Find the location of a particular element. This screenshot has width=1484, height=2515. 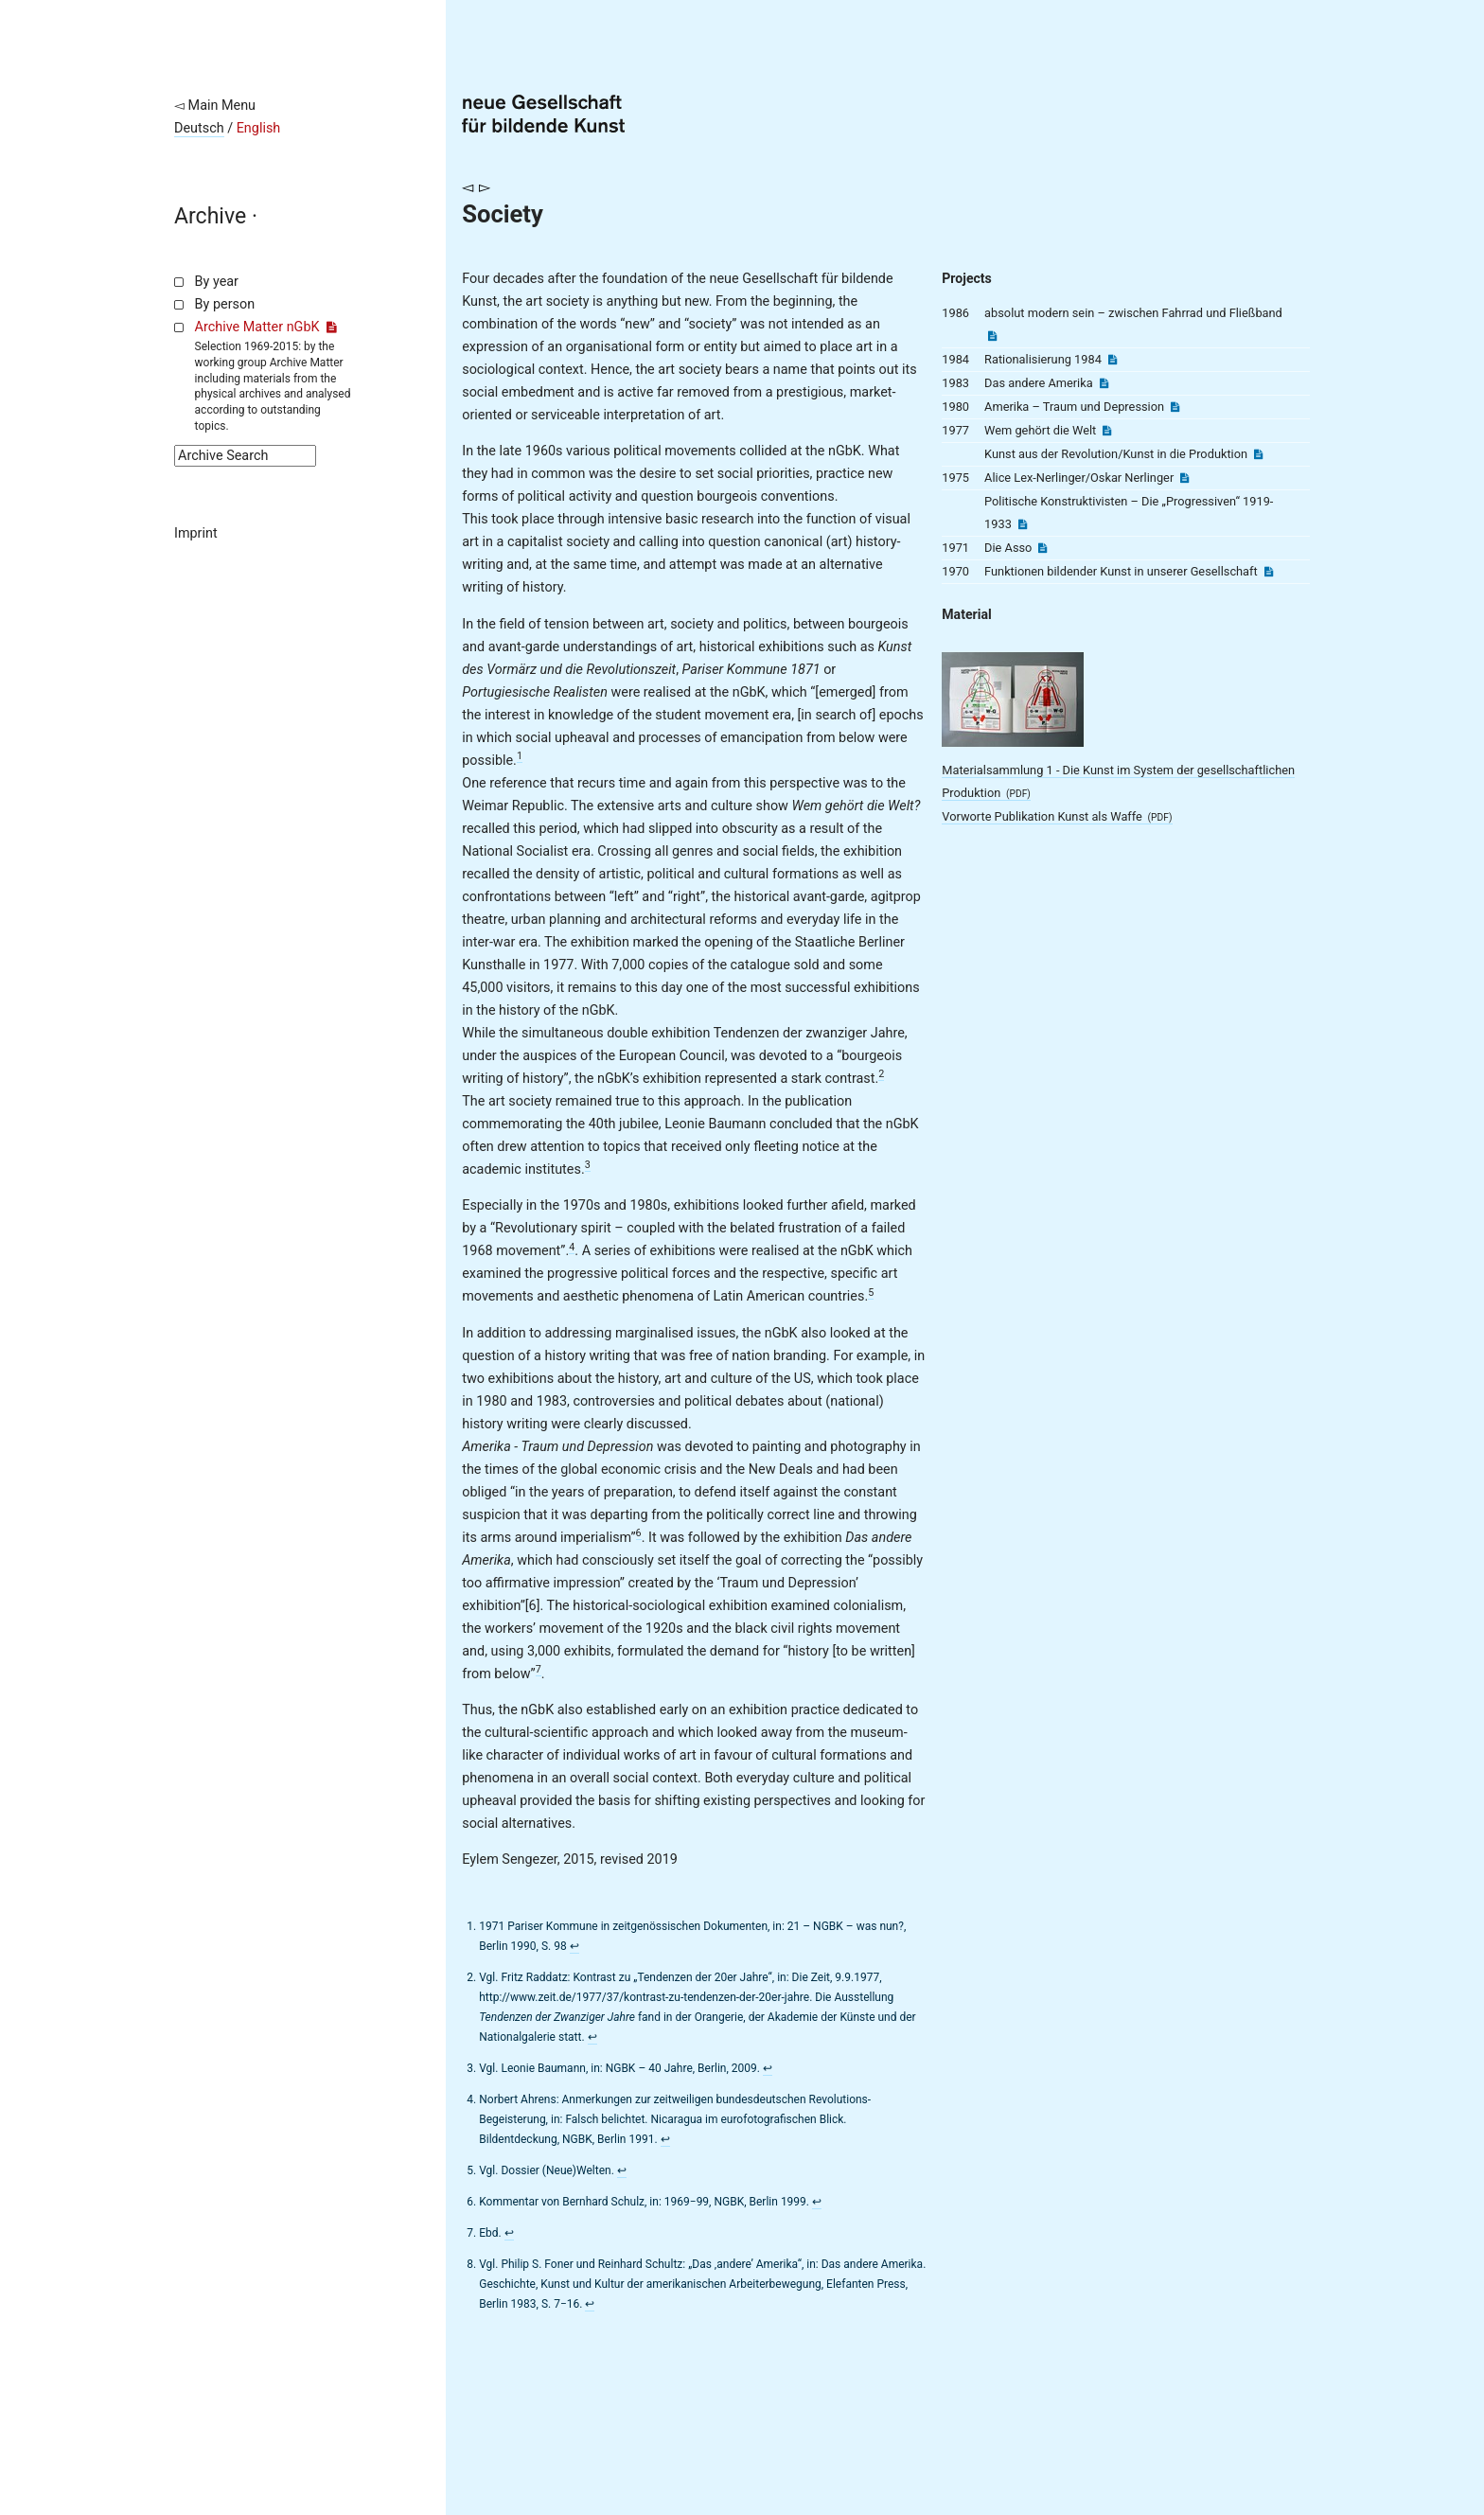

Vorworte Publikation Kunst als Waffe is located at coordinates (1057, 816).